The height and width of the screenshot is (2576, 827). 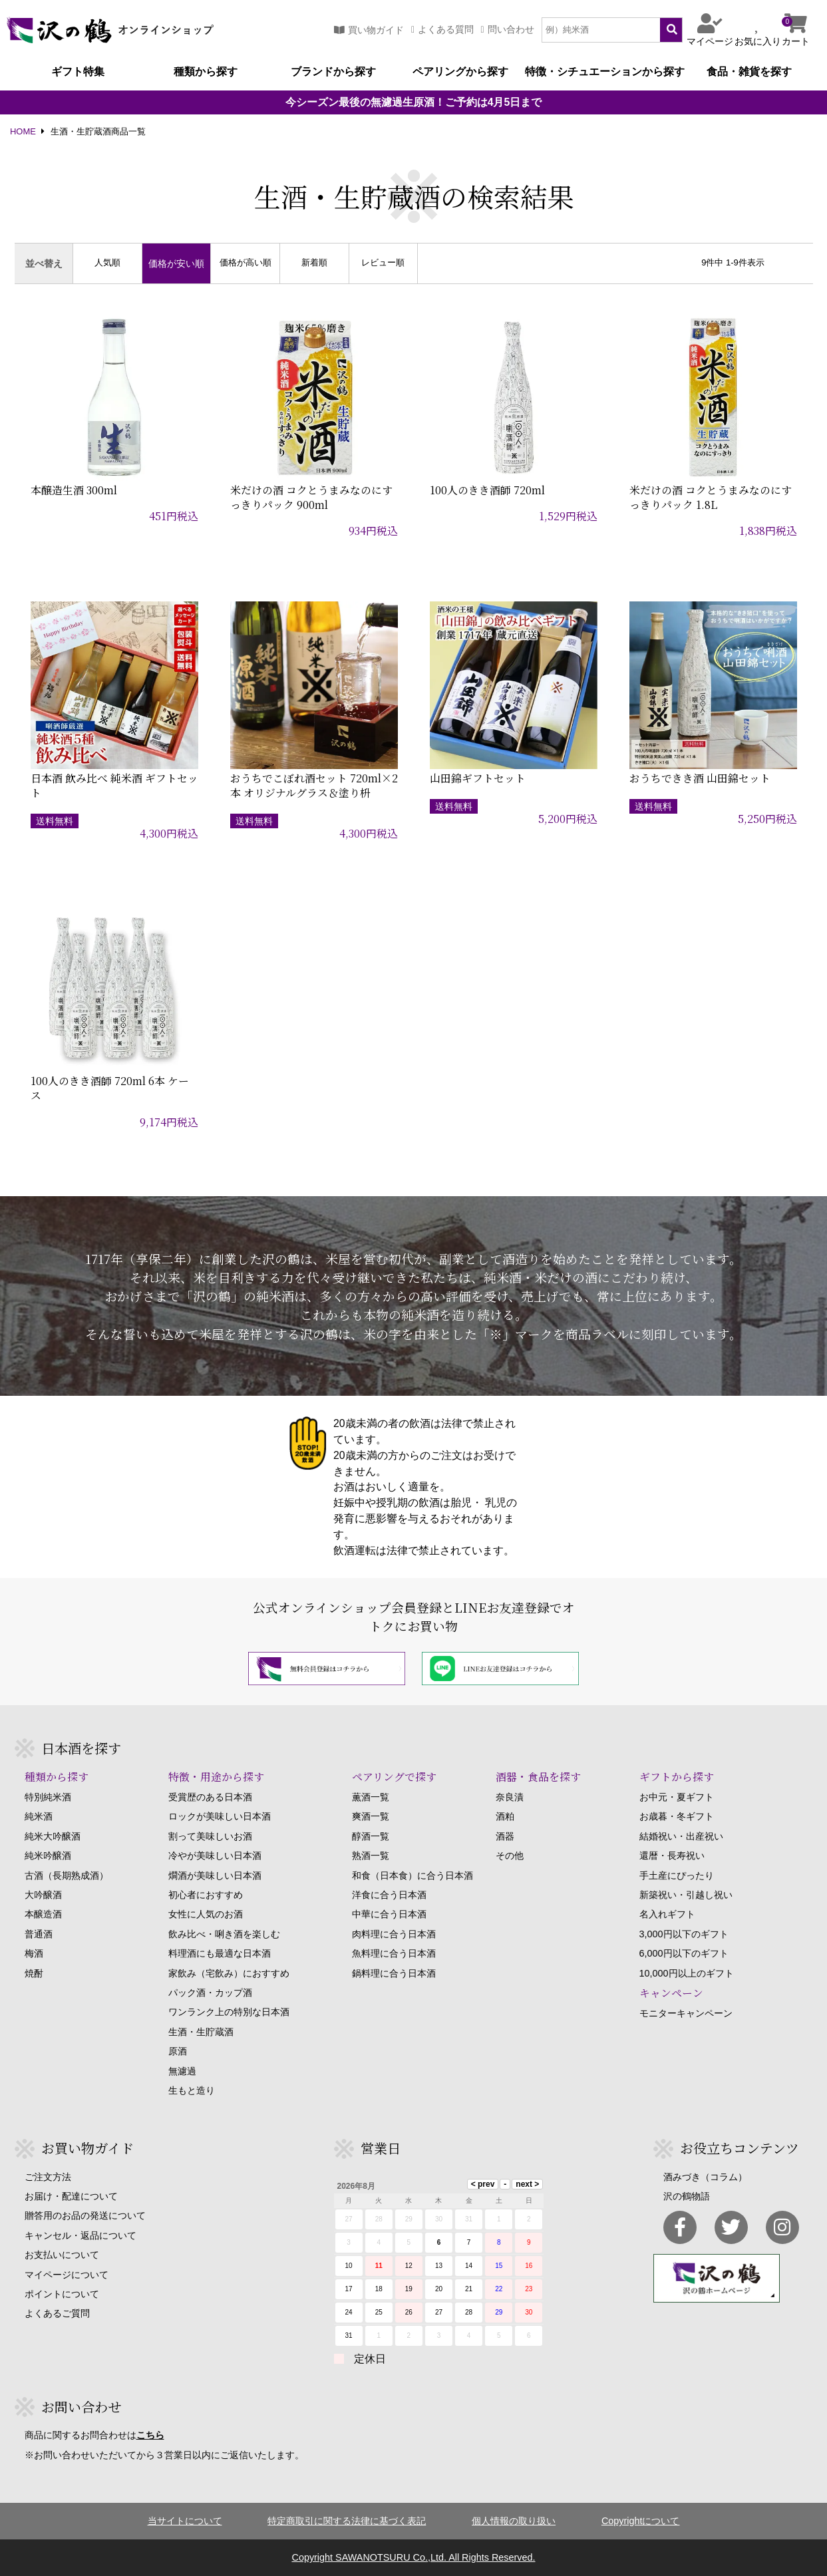 I want to click on HOME, so click(x=23, y=132).